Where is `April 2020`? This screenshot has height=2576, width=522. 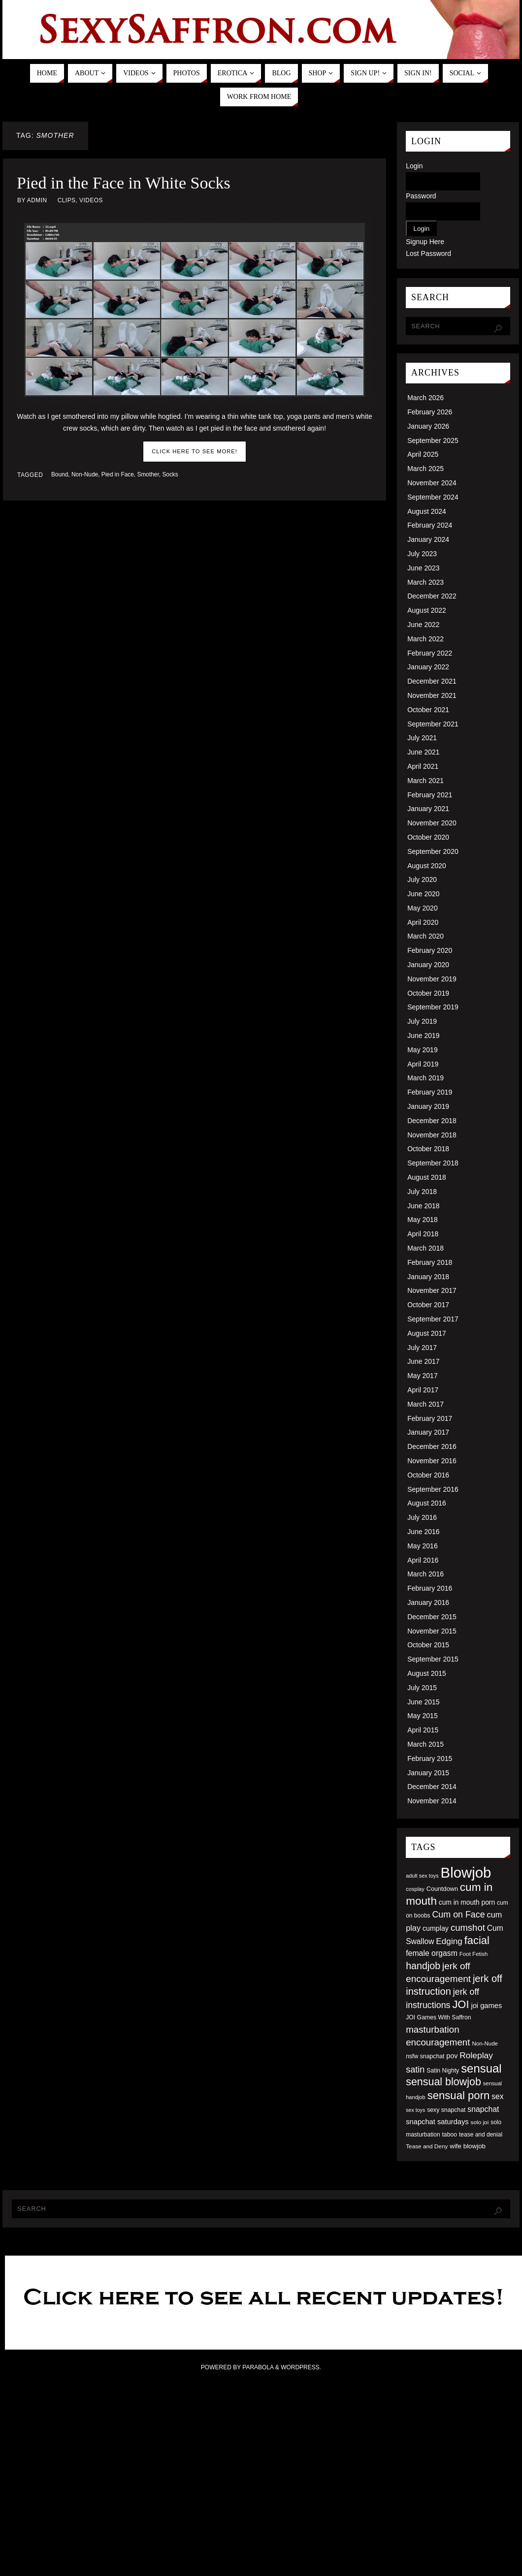 April 2020 is located at coordinates (422, 922).